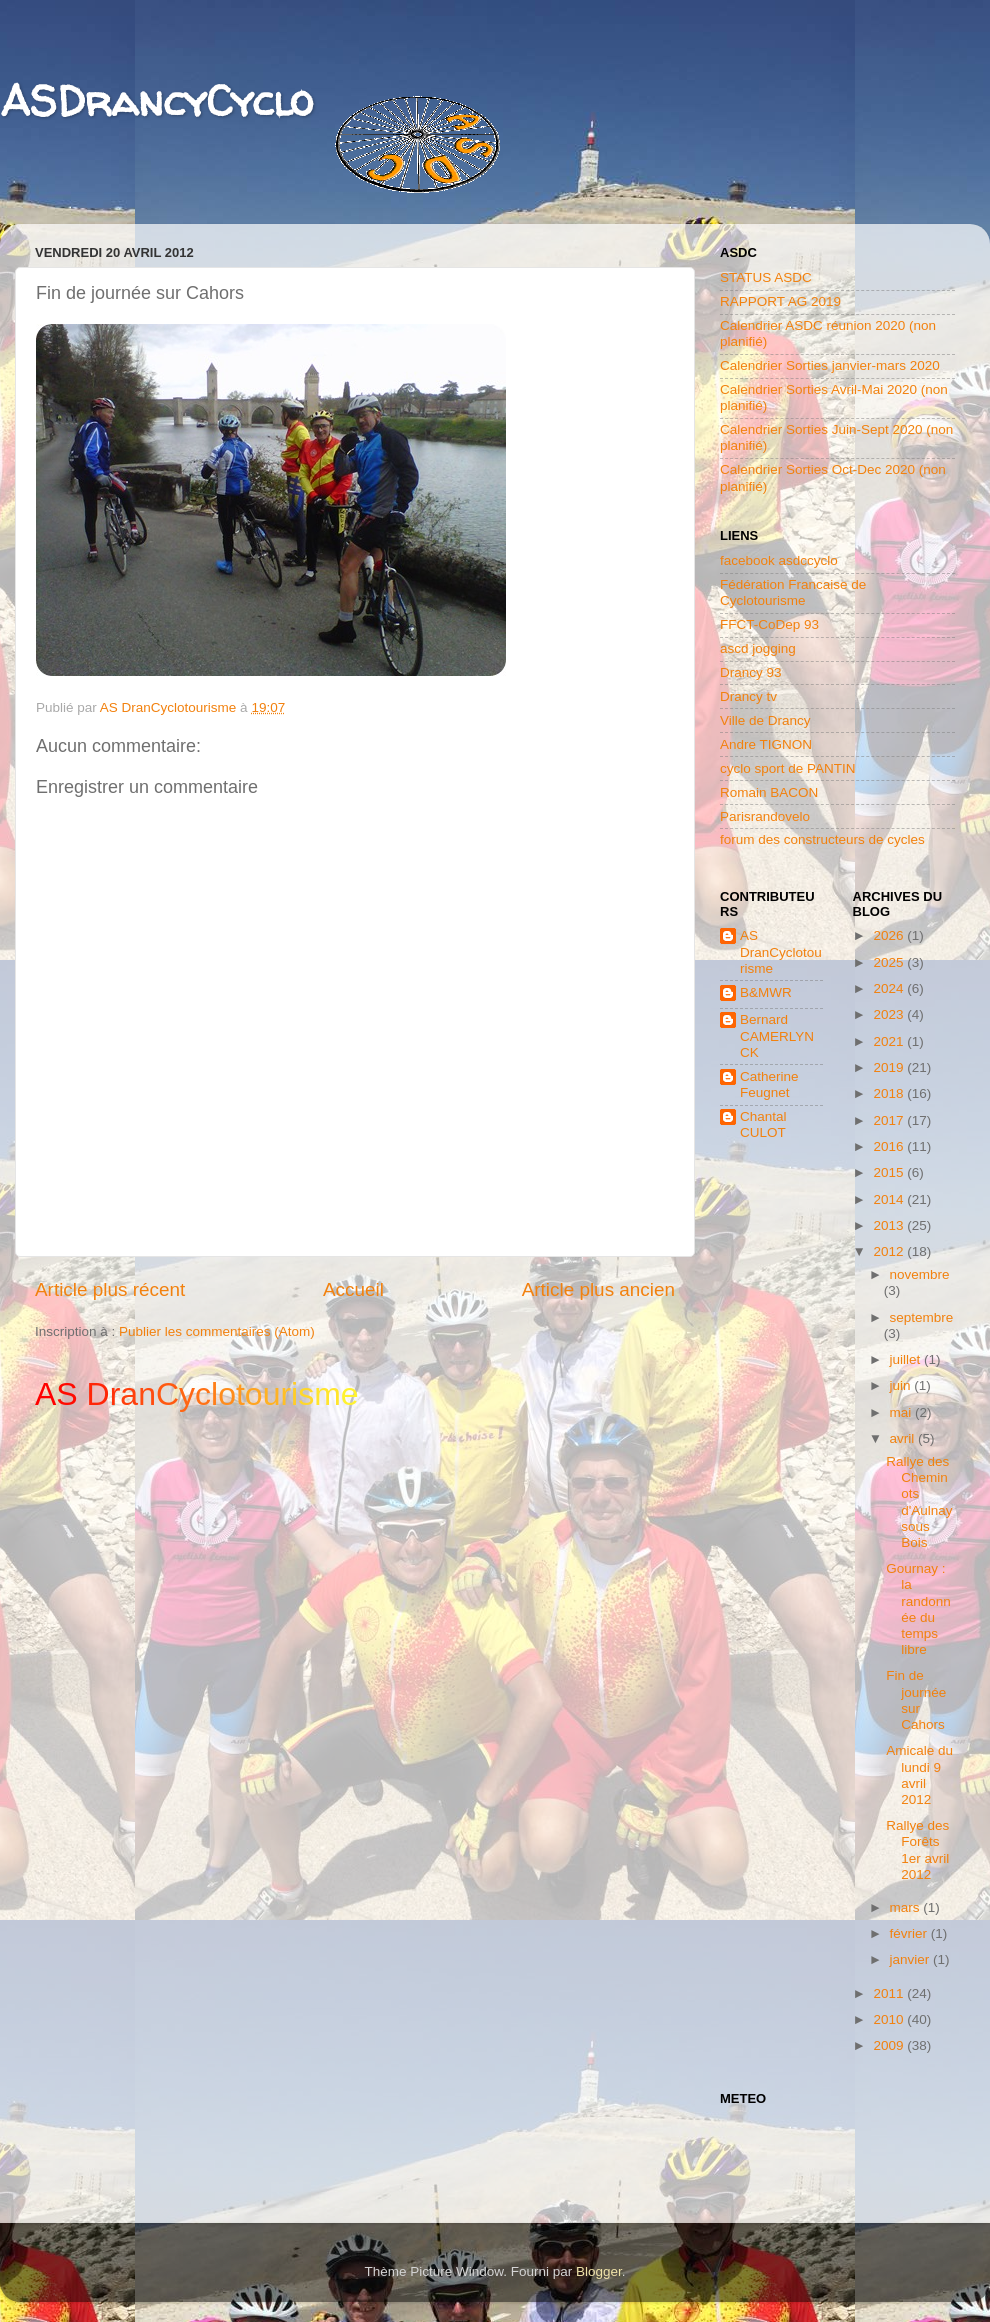 The image size is (990, 2322). I want to click on juillet, so click(907, 1359).